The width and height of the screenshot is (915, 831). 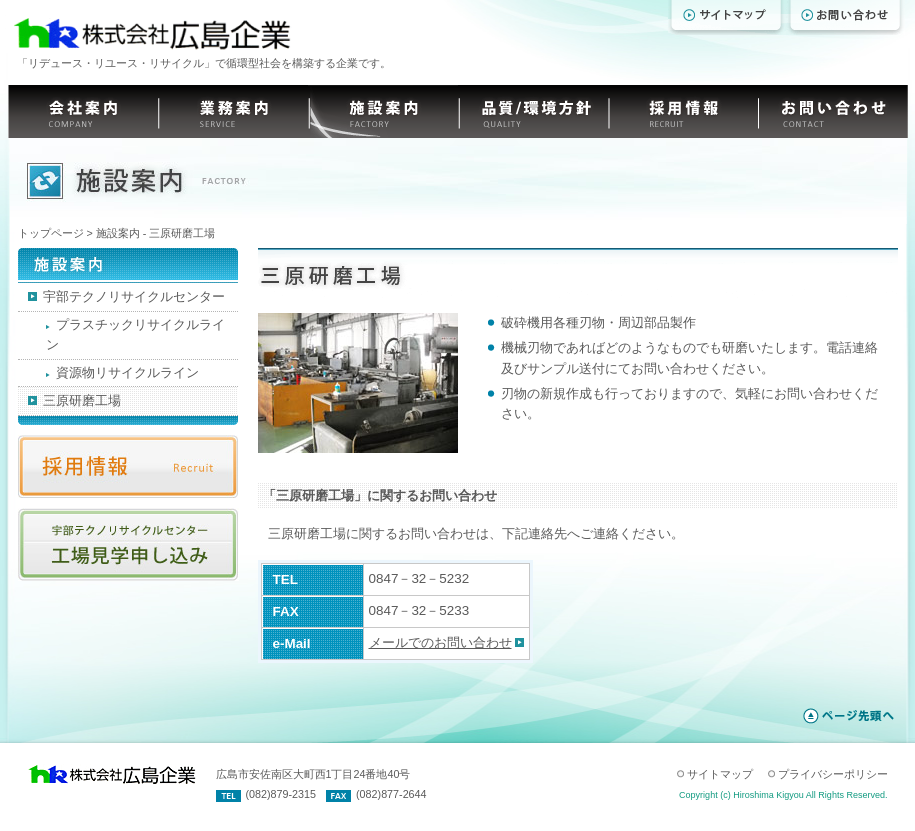 I want to click on お問い合わせ, so click(x=833, y=111).